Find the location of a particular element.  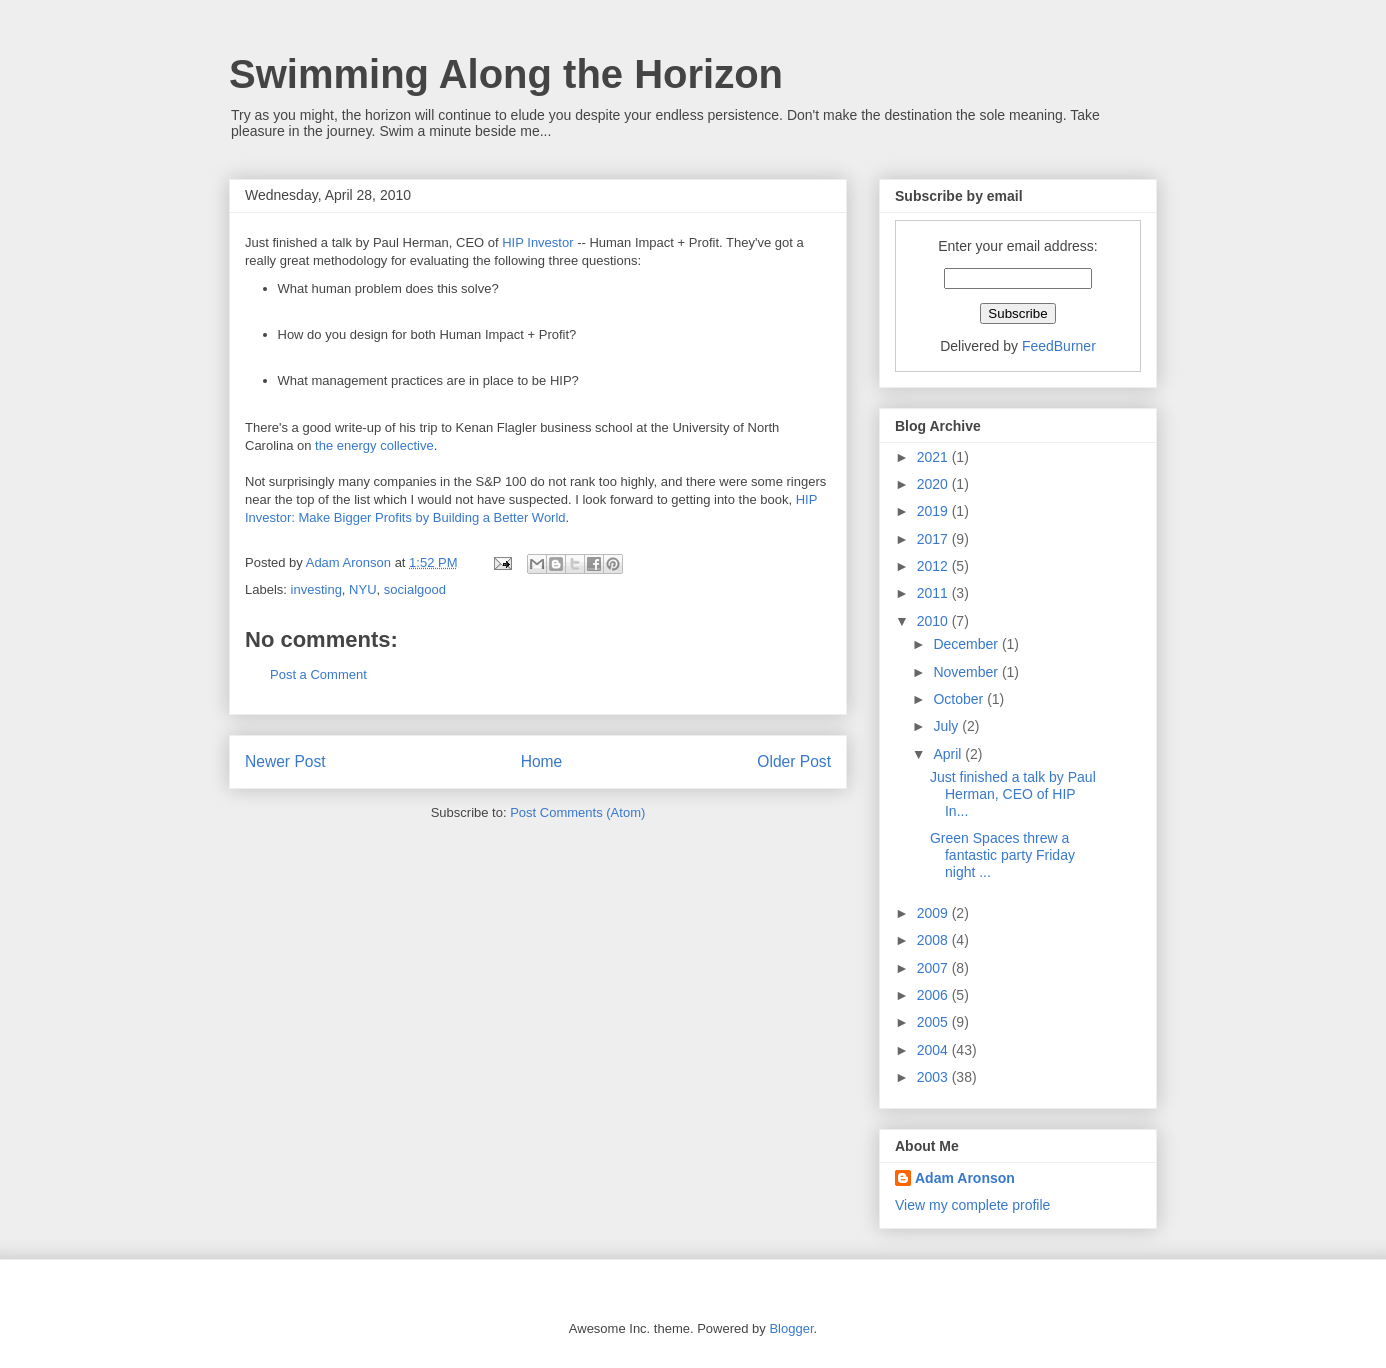

2004 is located at coordinates (934, 1050).